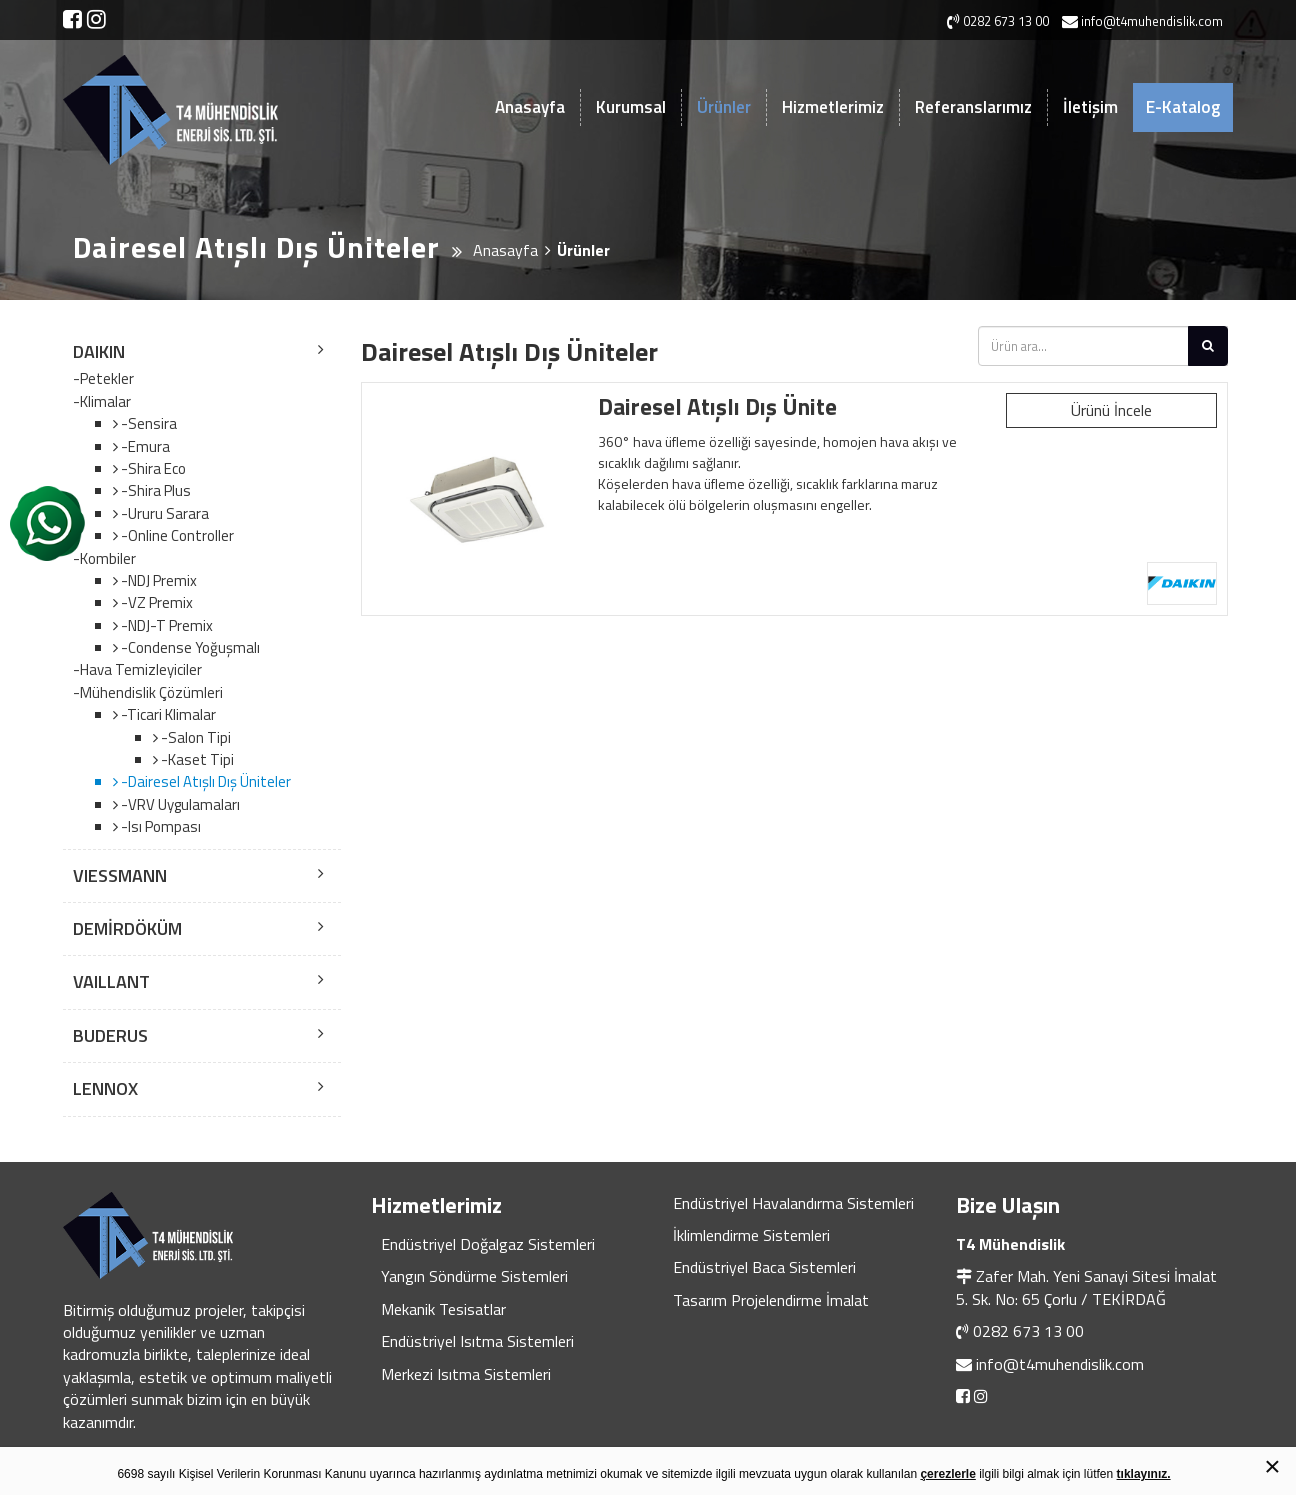 Image resolution: width=1296 pixels, height=1495 pixels. I want to click on Endüstriyel Havalandırma Sistemleri, so click(793, 1203).